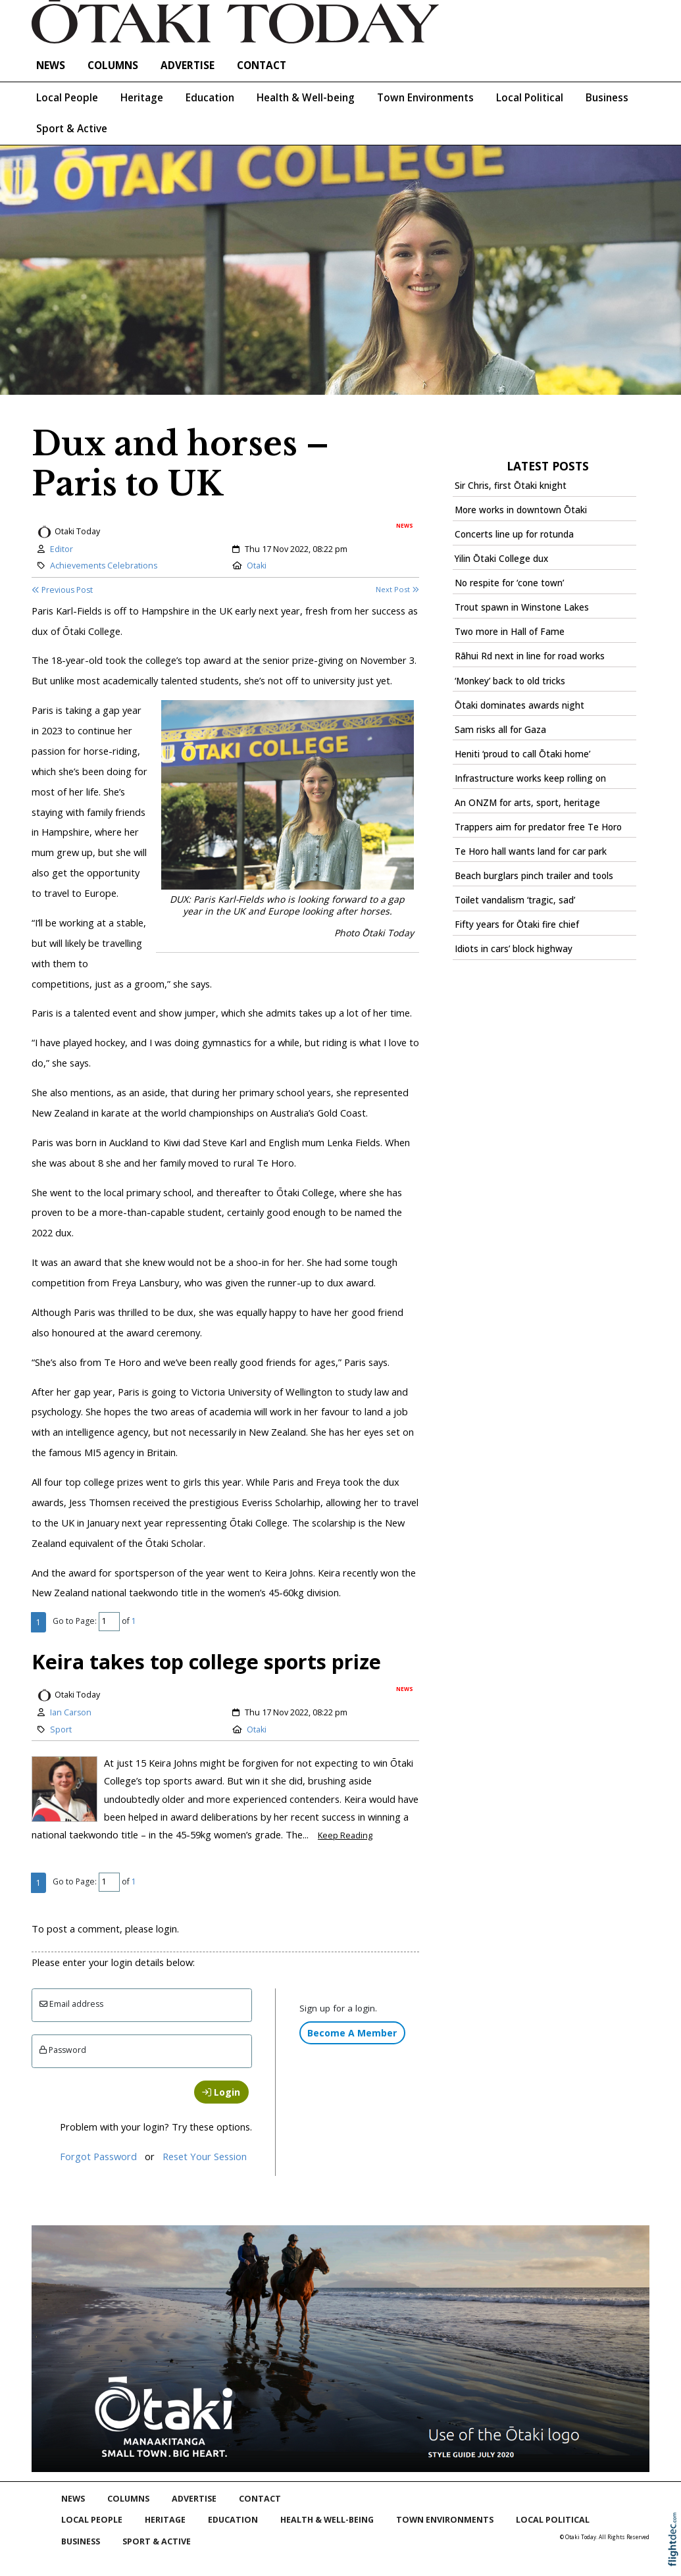 The image size is (681, 2576). Describe the element at coordinates (522, 754) in the screenshot. I see `Heniti ‘proud to call Ōtaki home’` at that location.